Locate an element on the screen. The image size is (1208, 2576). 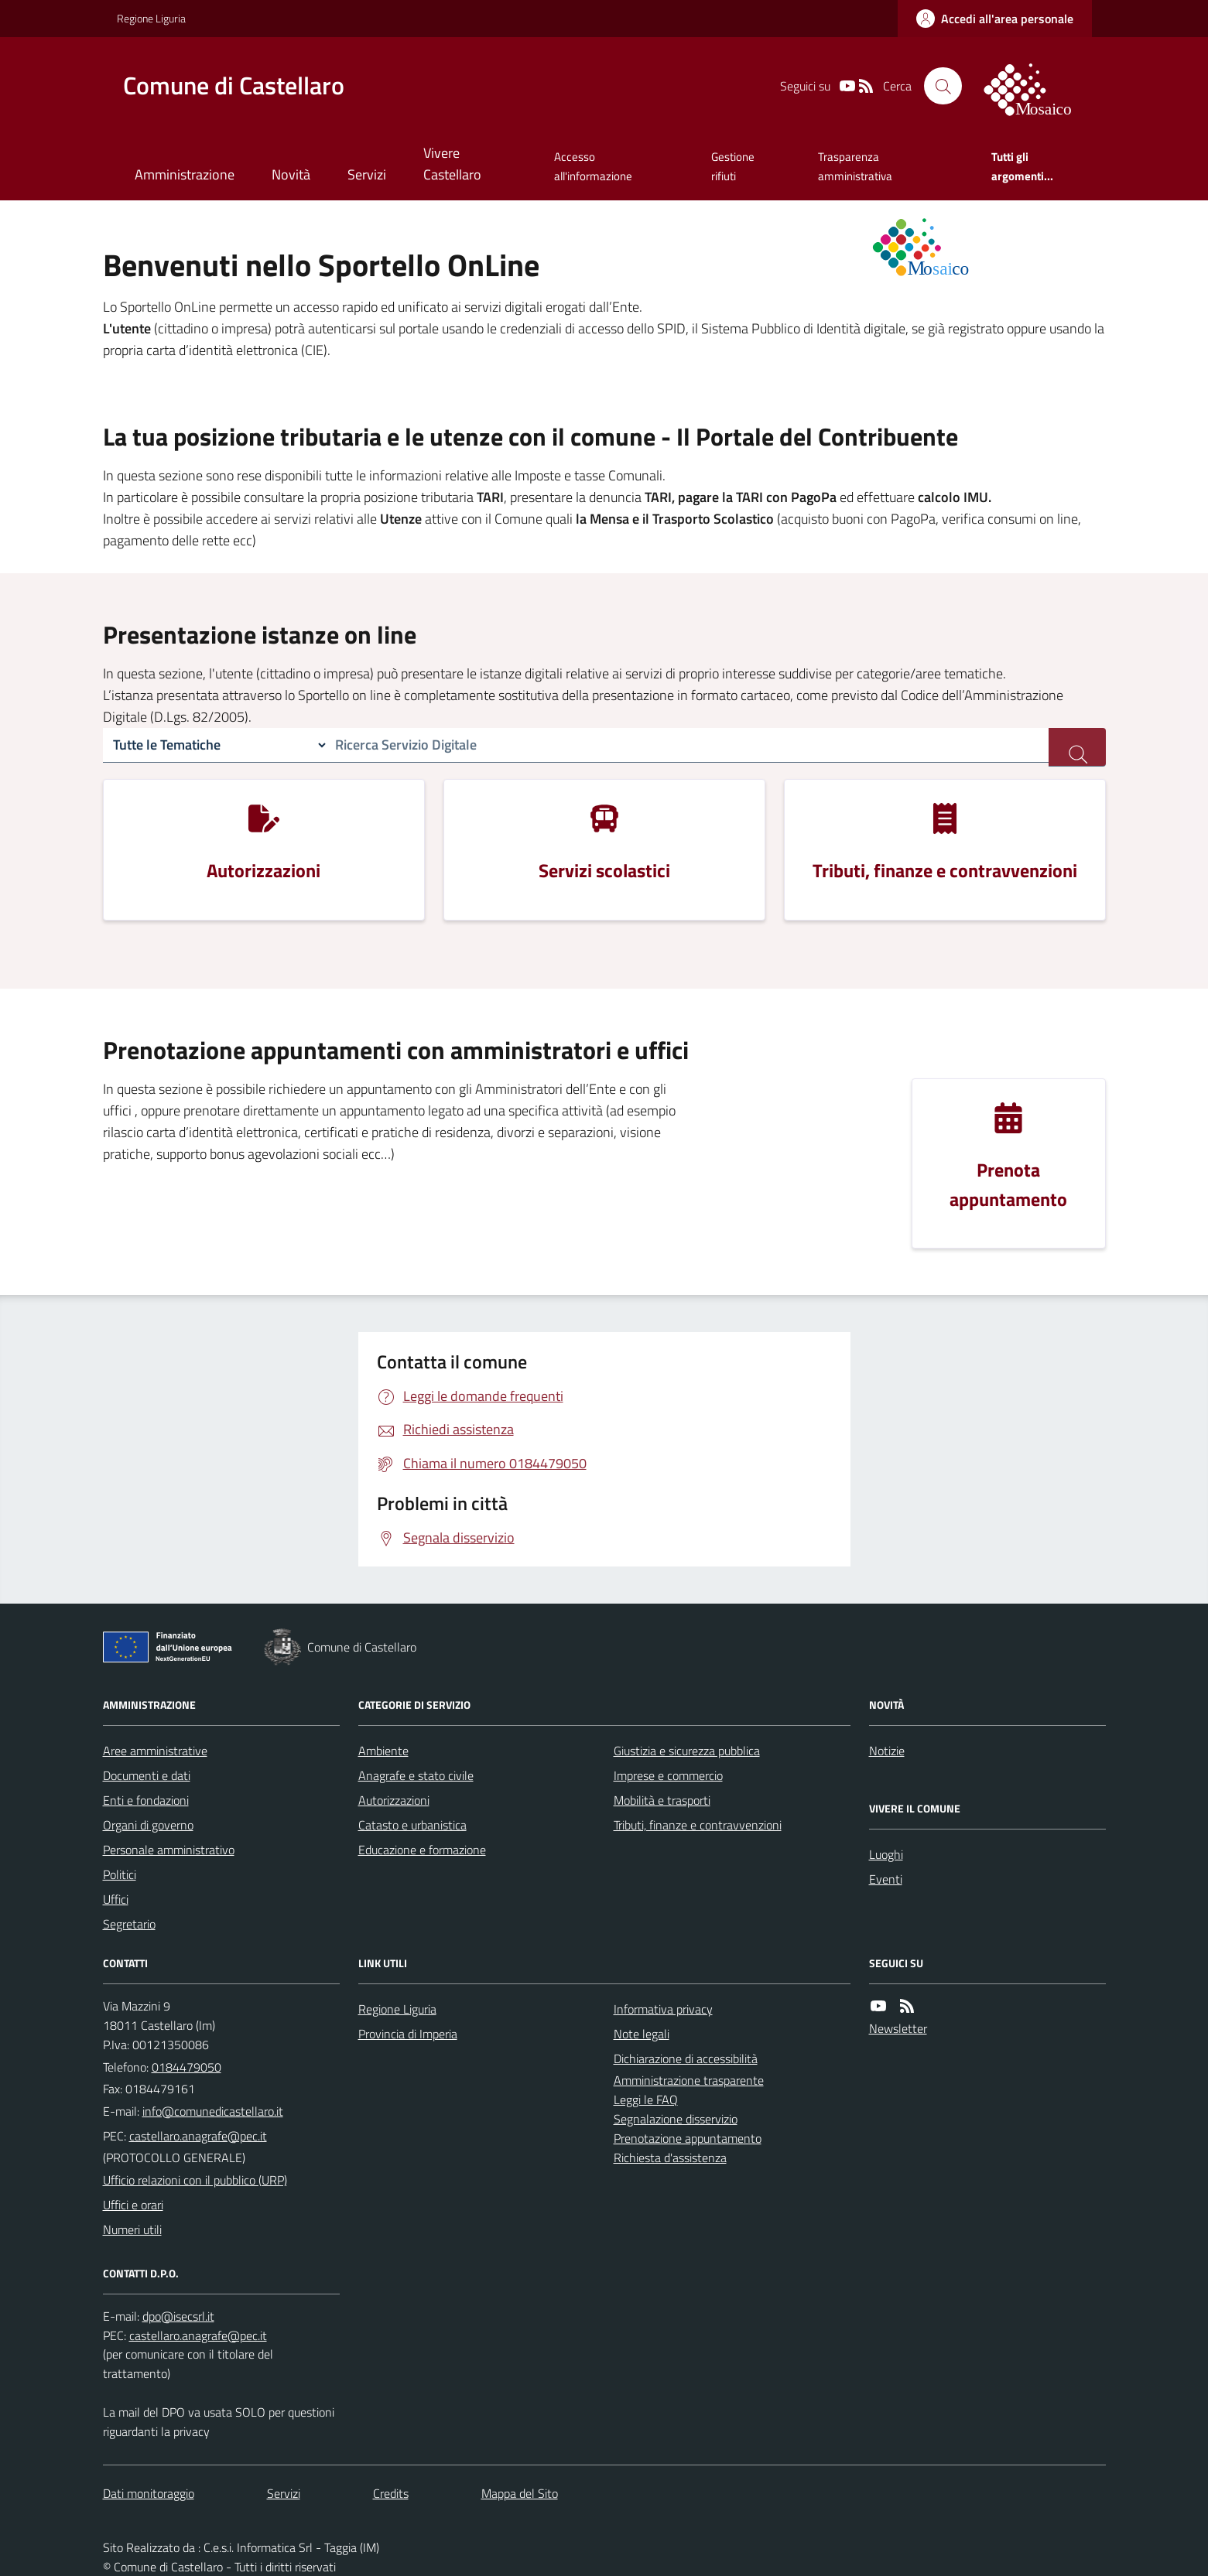
Mappa del Sito is located at coordinates (519, 2493).